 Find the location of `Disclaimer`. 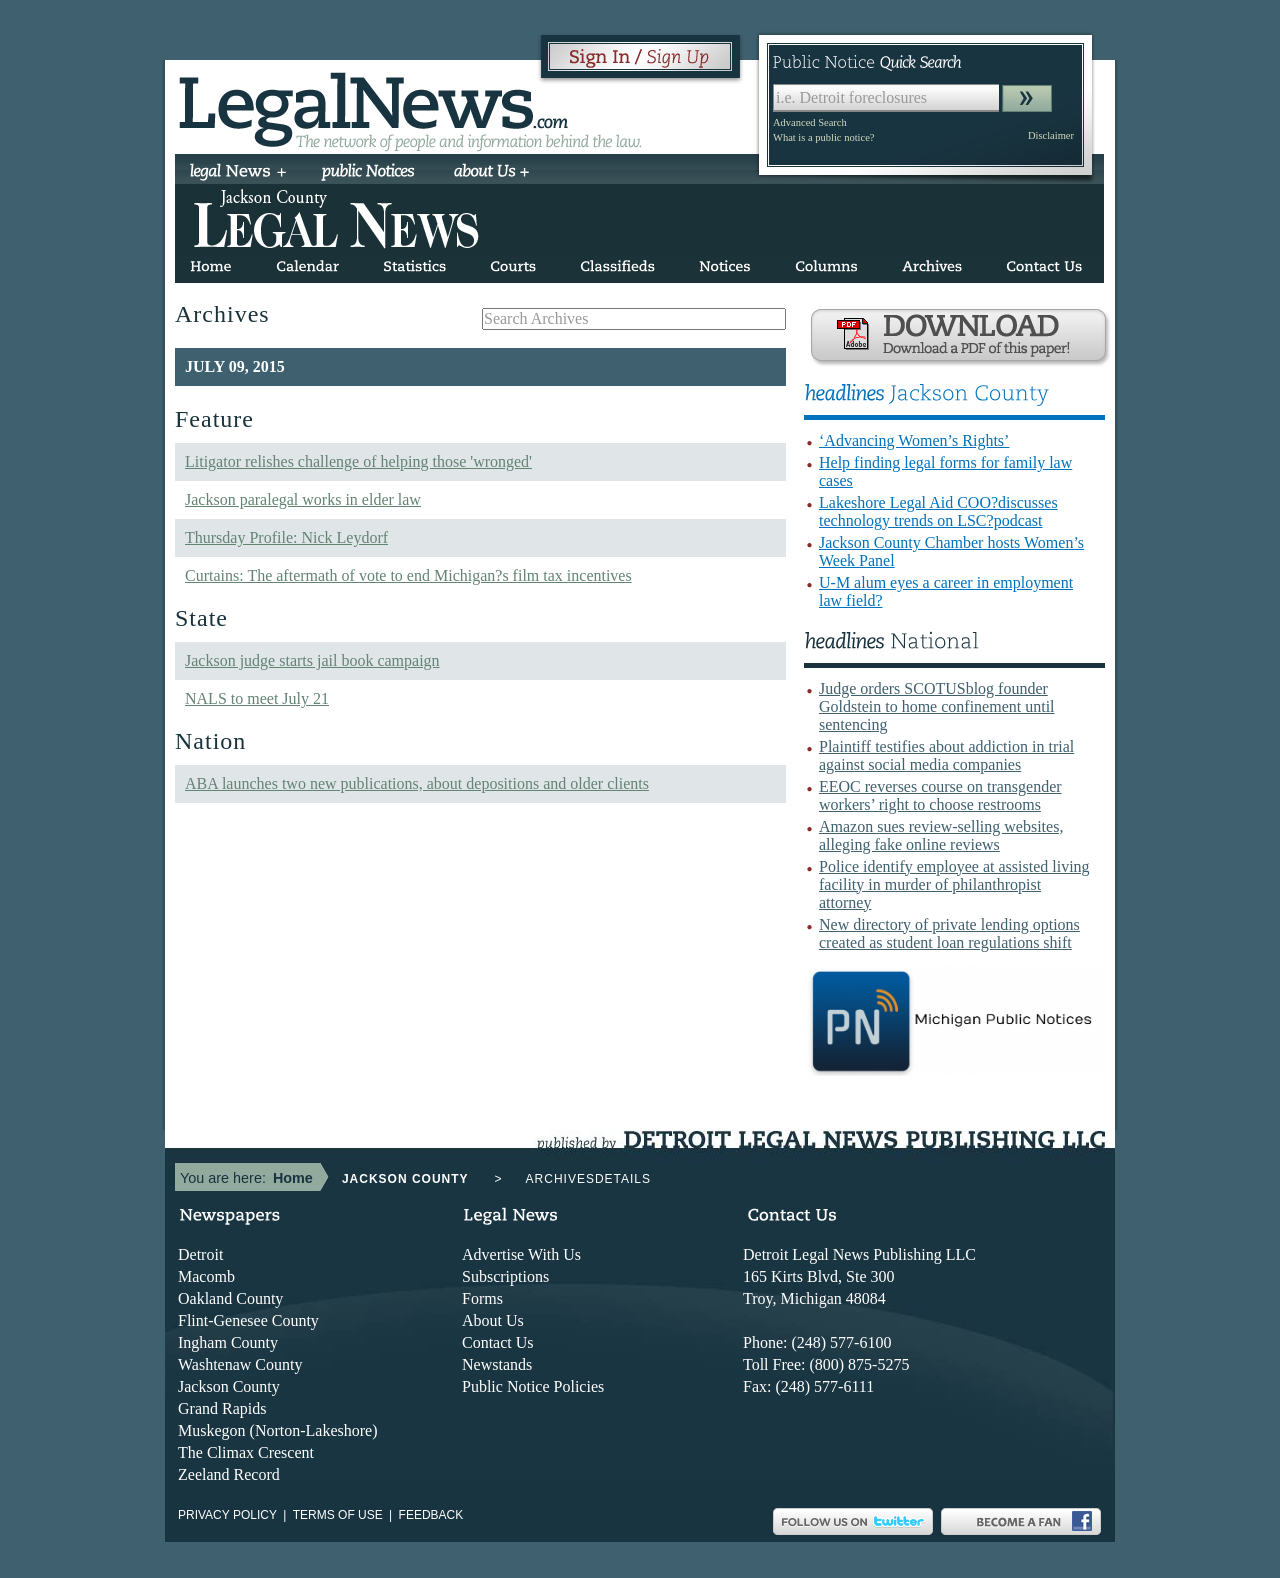

Disclaimer is located at coordinates (1051, 135).